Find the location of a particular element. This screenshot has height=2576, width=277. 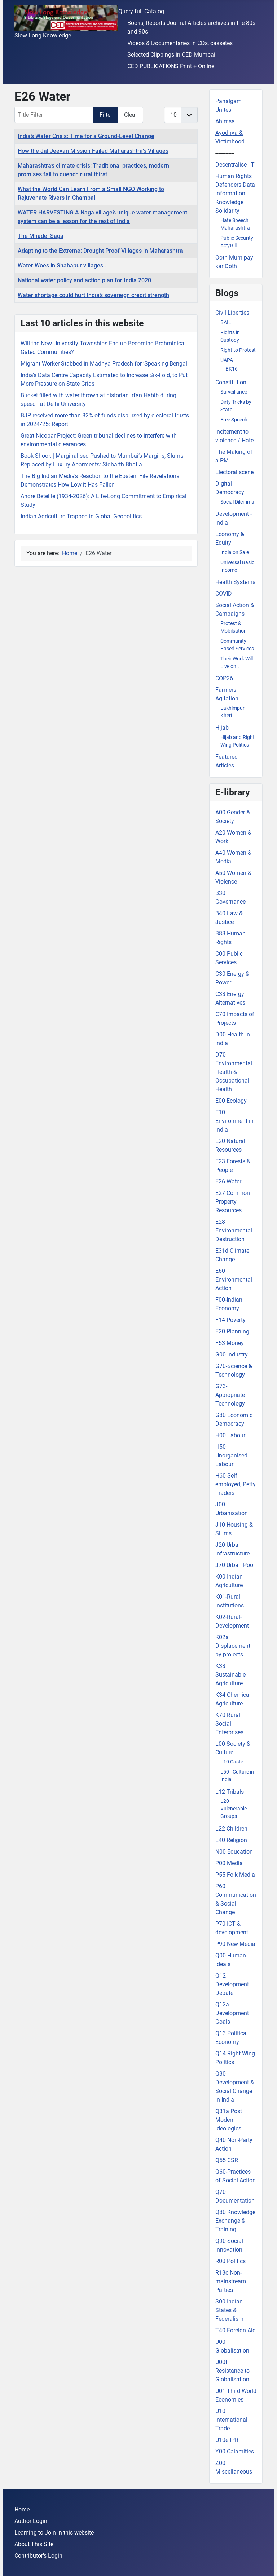

Q31a Post Modem Ideologies is located at coordinates (228, 2120).